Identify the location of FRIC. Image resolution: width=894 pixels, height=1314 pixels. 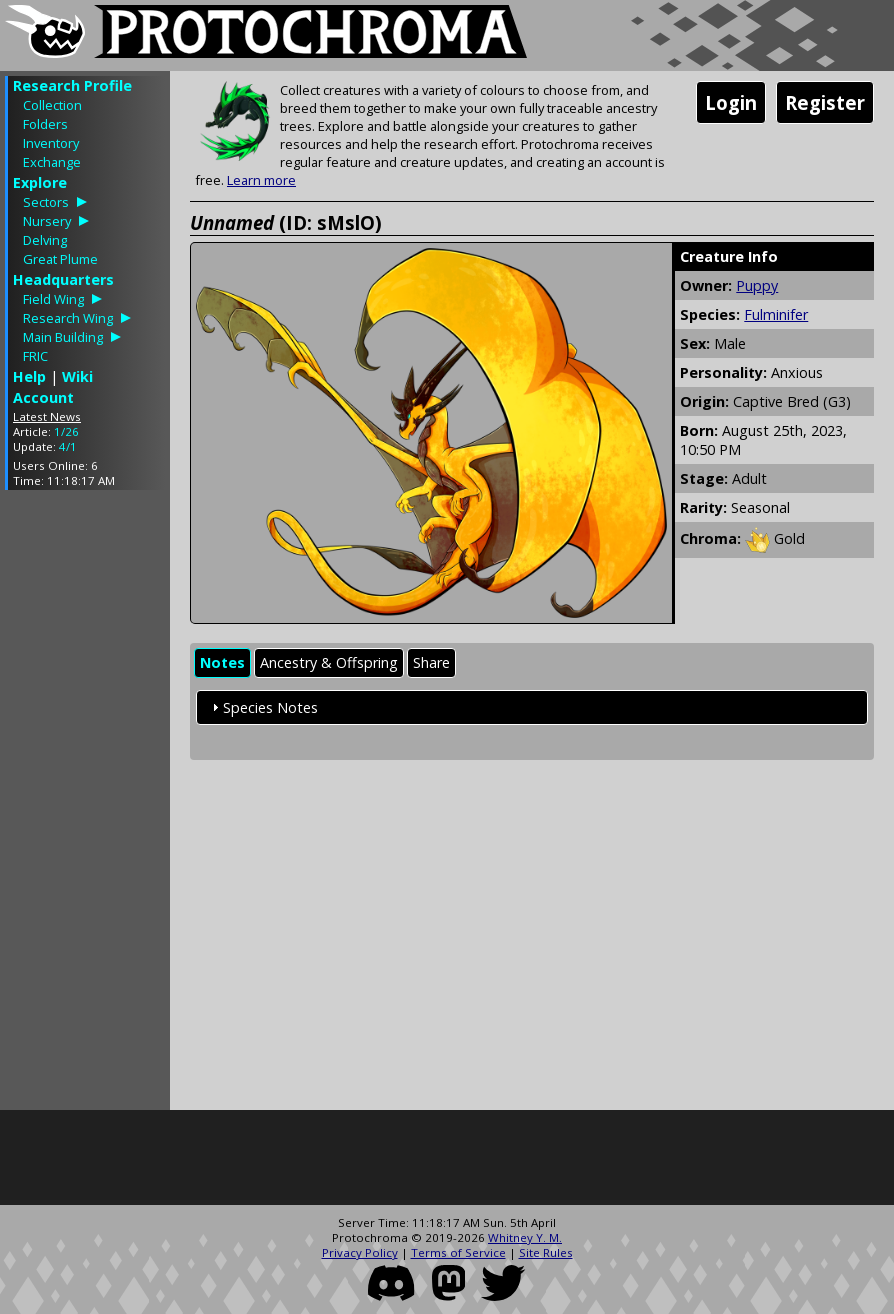
(35, 356).